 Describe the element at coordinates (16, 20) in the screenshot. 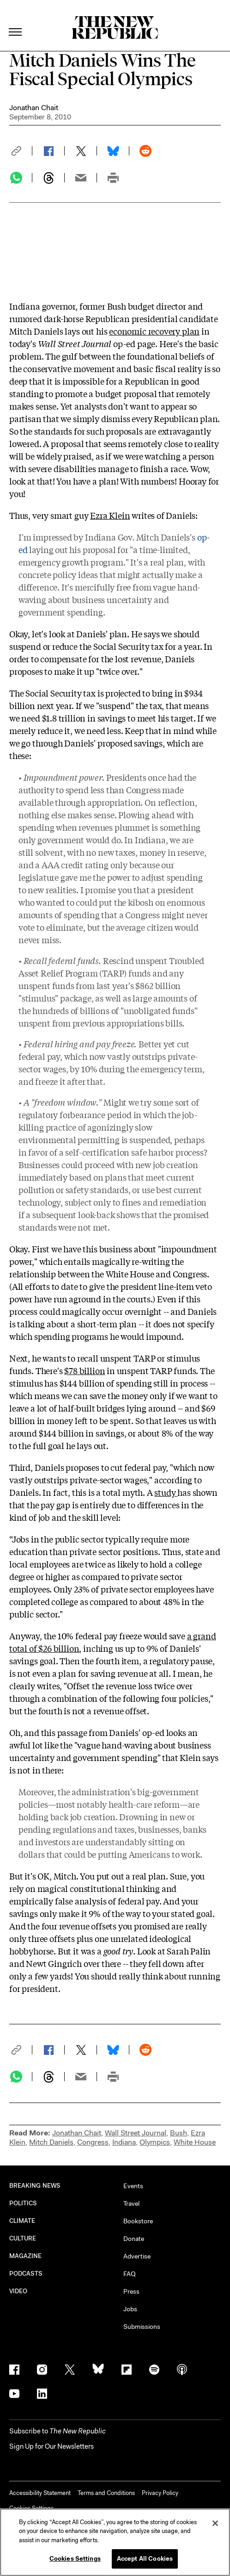

I see `[open additional navigation]` at that location.